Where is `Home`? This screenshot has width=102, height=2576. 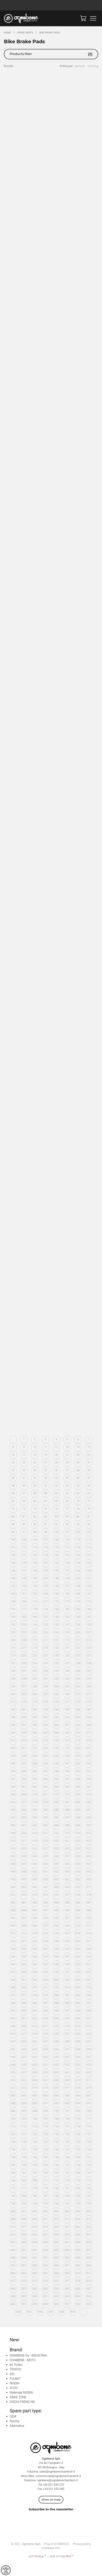
Home is located at coordinates (7, 32).